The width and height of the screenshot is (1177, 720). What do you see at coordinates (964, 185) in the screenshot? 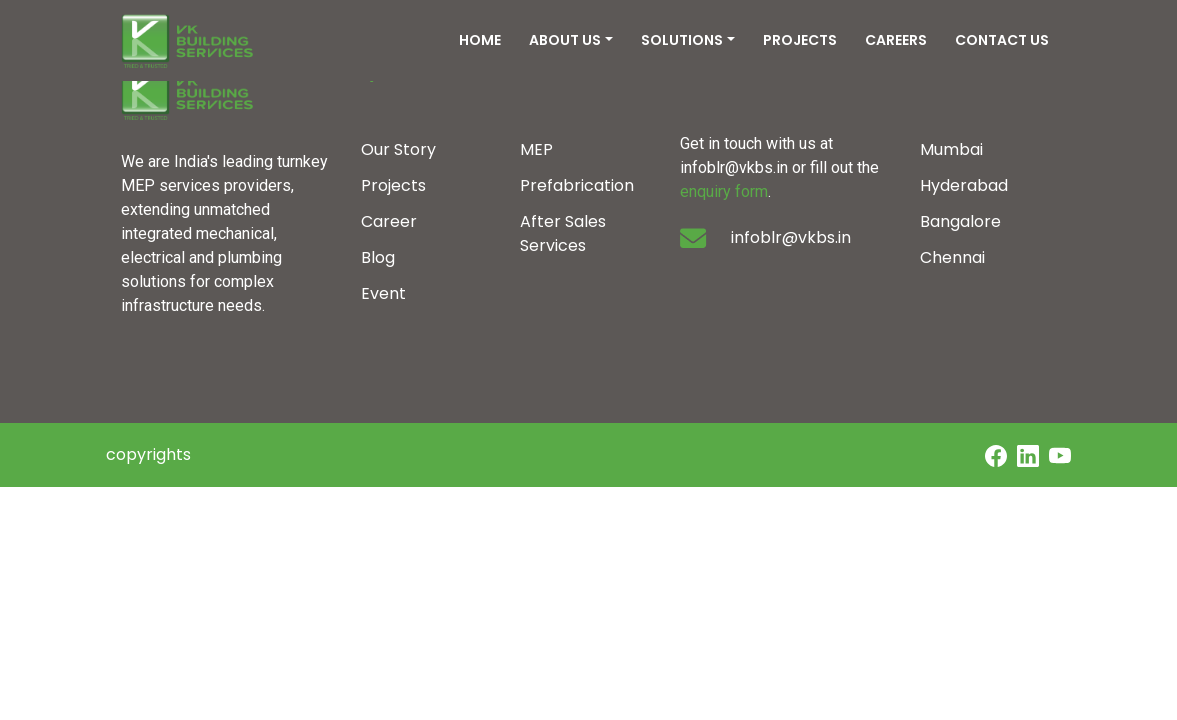
I see `Hyderabad` at bounding box center [964, 185].